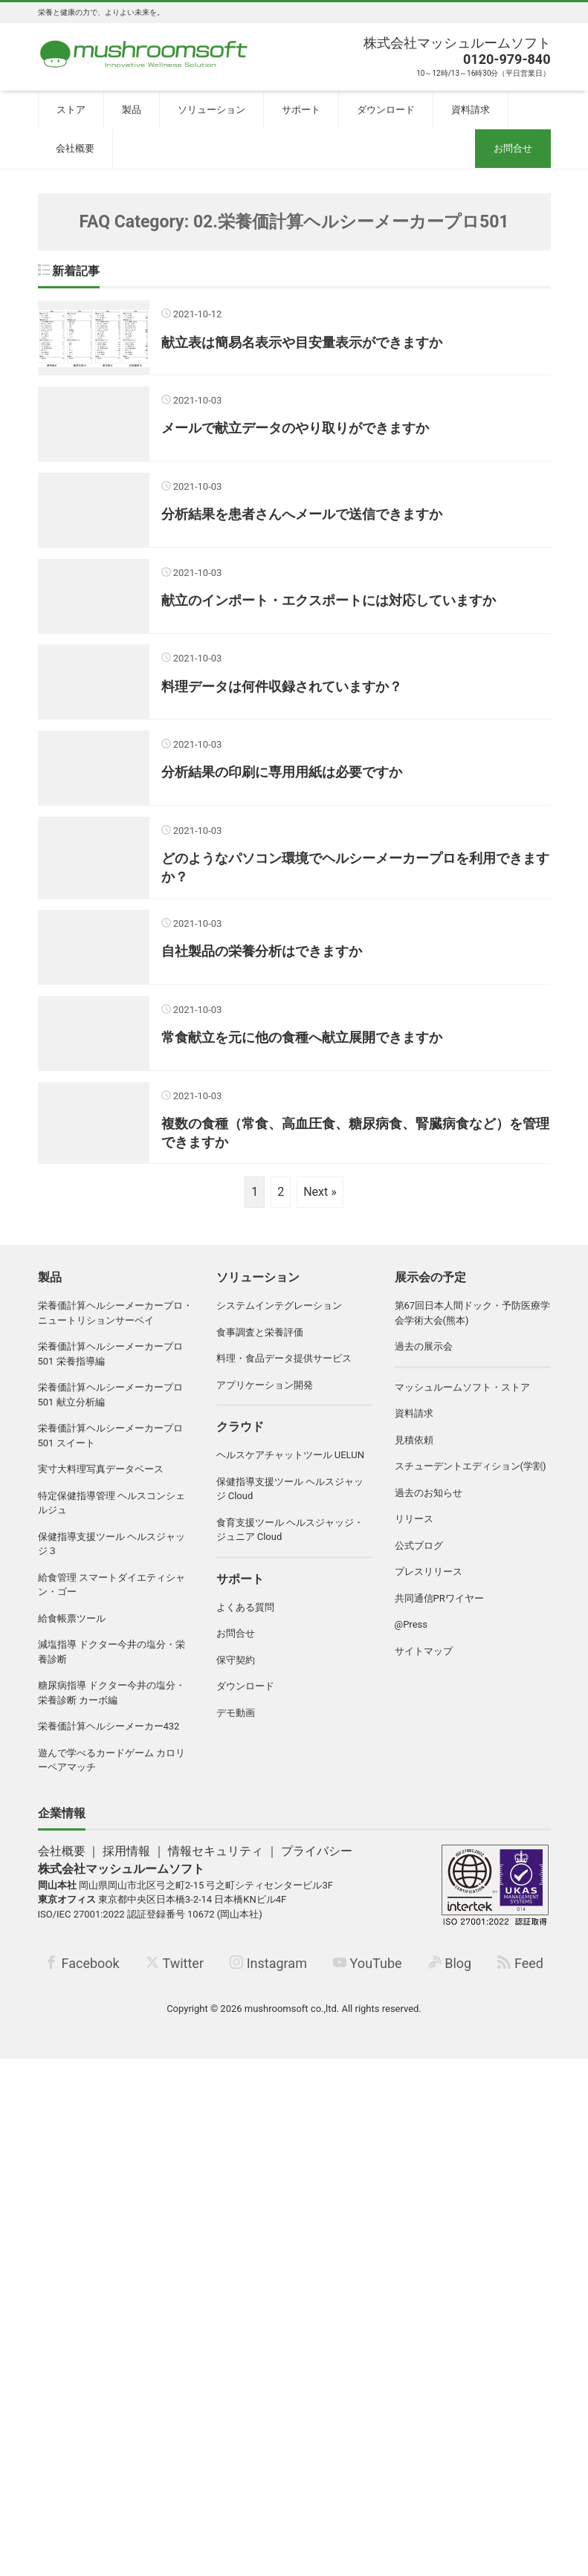 This screenshot has height=2576, width=588. Describe the element at coordinates (235, 1721) in the screenshot. I see `デモ動画` at that location.